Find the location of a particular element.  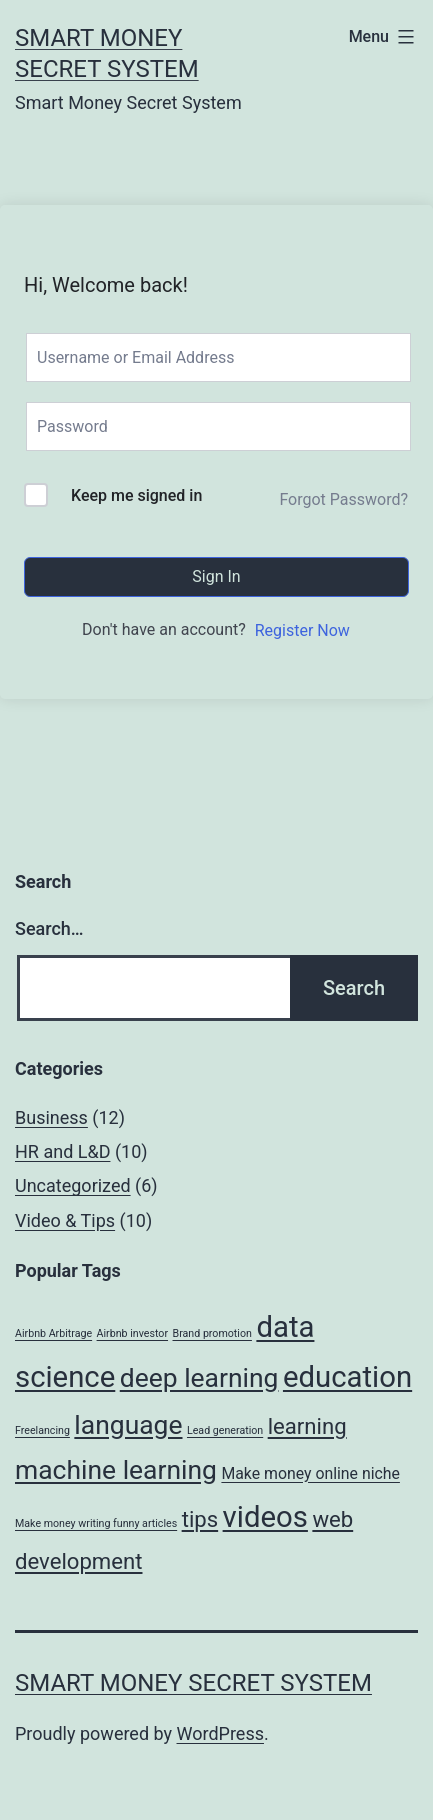

language [language (6 items)] is located at coordinates (128, 1424).